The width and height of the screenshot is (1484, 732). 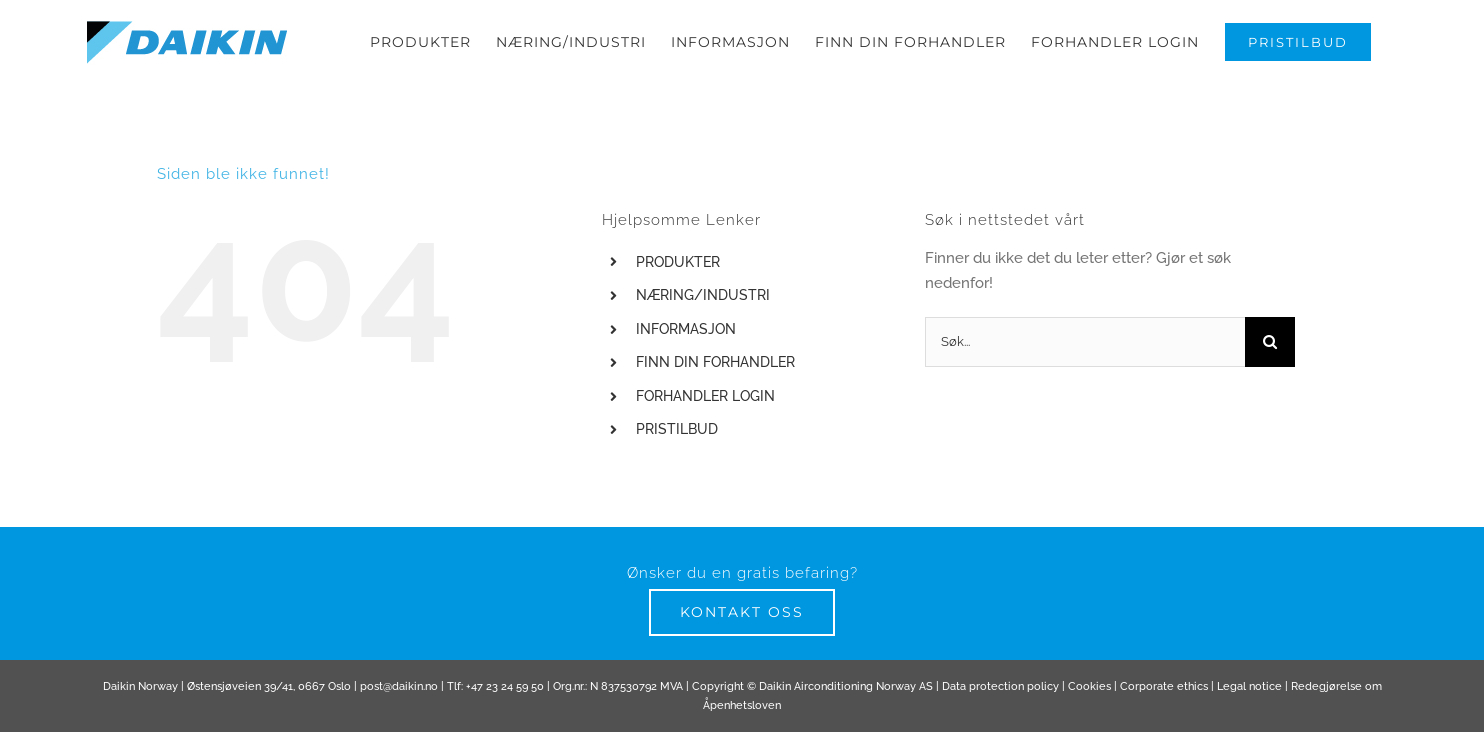 I want to click on NÆRING/INDUSTRI, so click(x=703, y=317).